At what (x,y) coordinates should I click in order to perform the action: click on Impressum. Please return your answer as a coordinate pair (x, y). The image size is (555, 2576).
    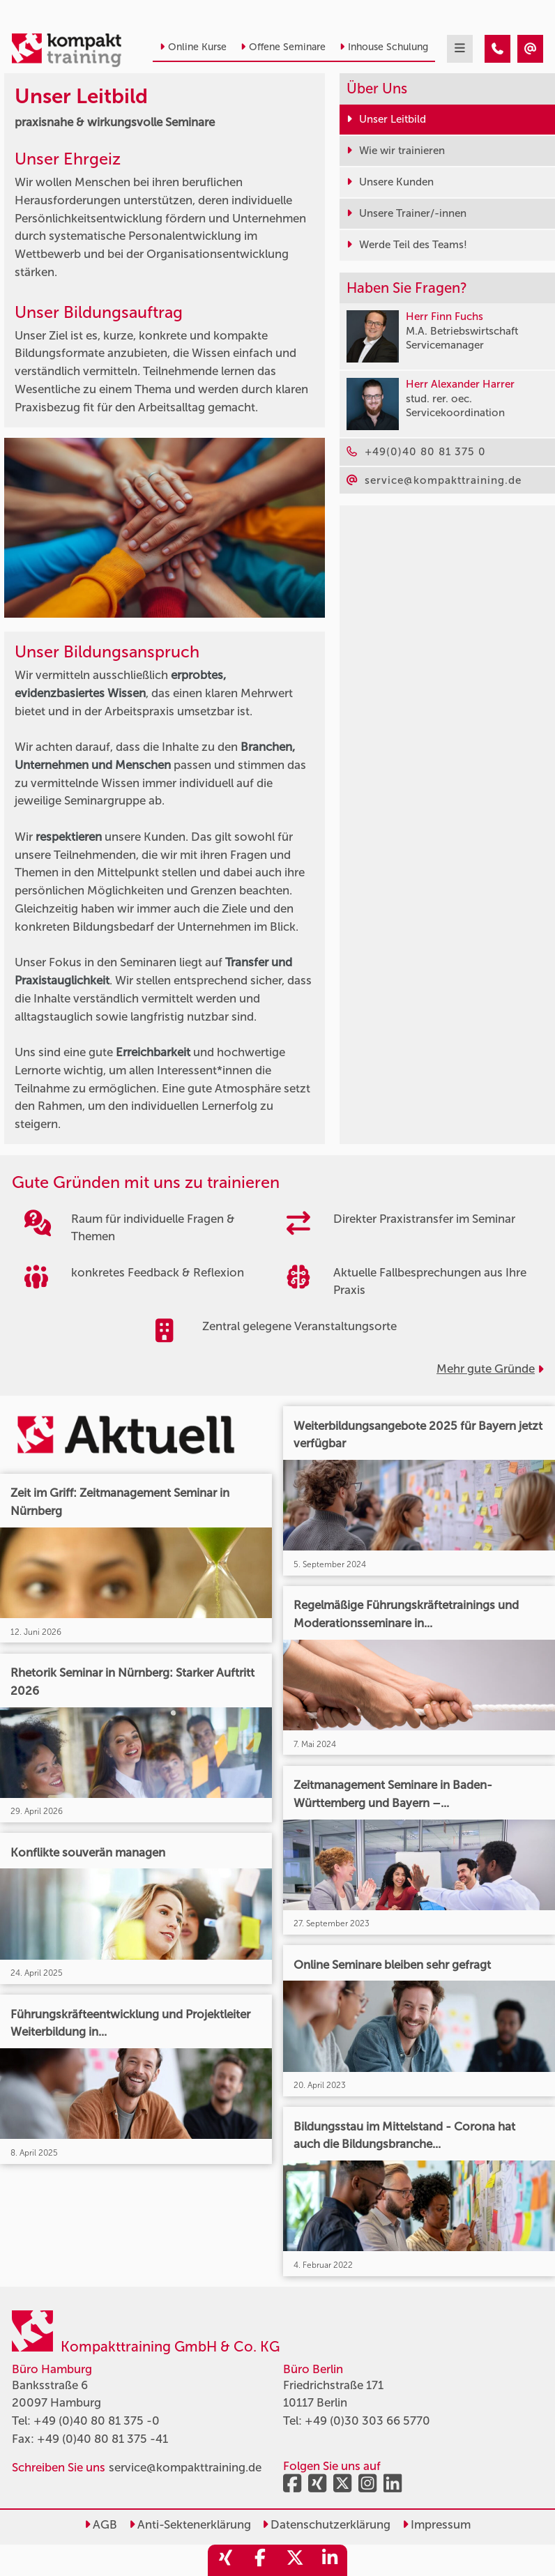
    Looking at the image, I should click on (436, 2524).